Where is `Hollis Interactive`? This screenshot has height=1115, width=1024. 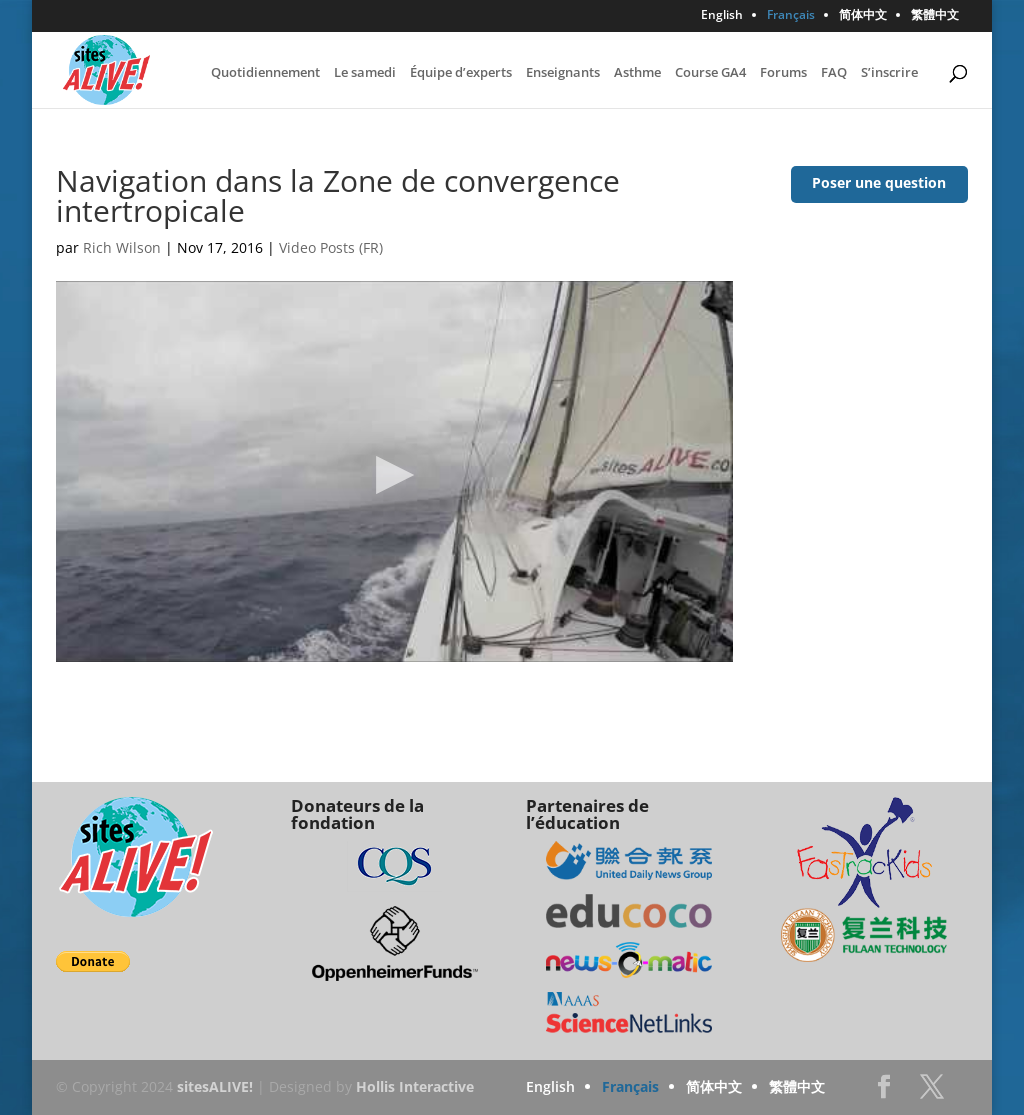
Hollis Interactive is located at coordinates (415, 1086).